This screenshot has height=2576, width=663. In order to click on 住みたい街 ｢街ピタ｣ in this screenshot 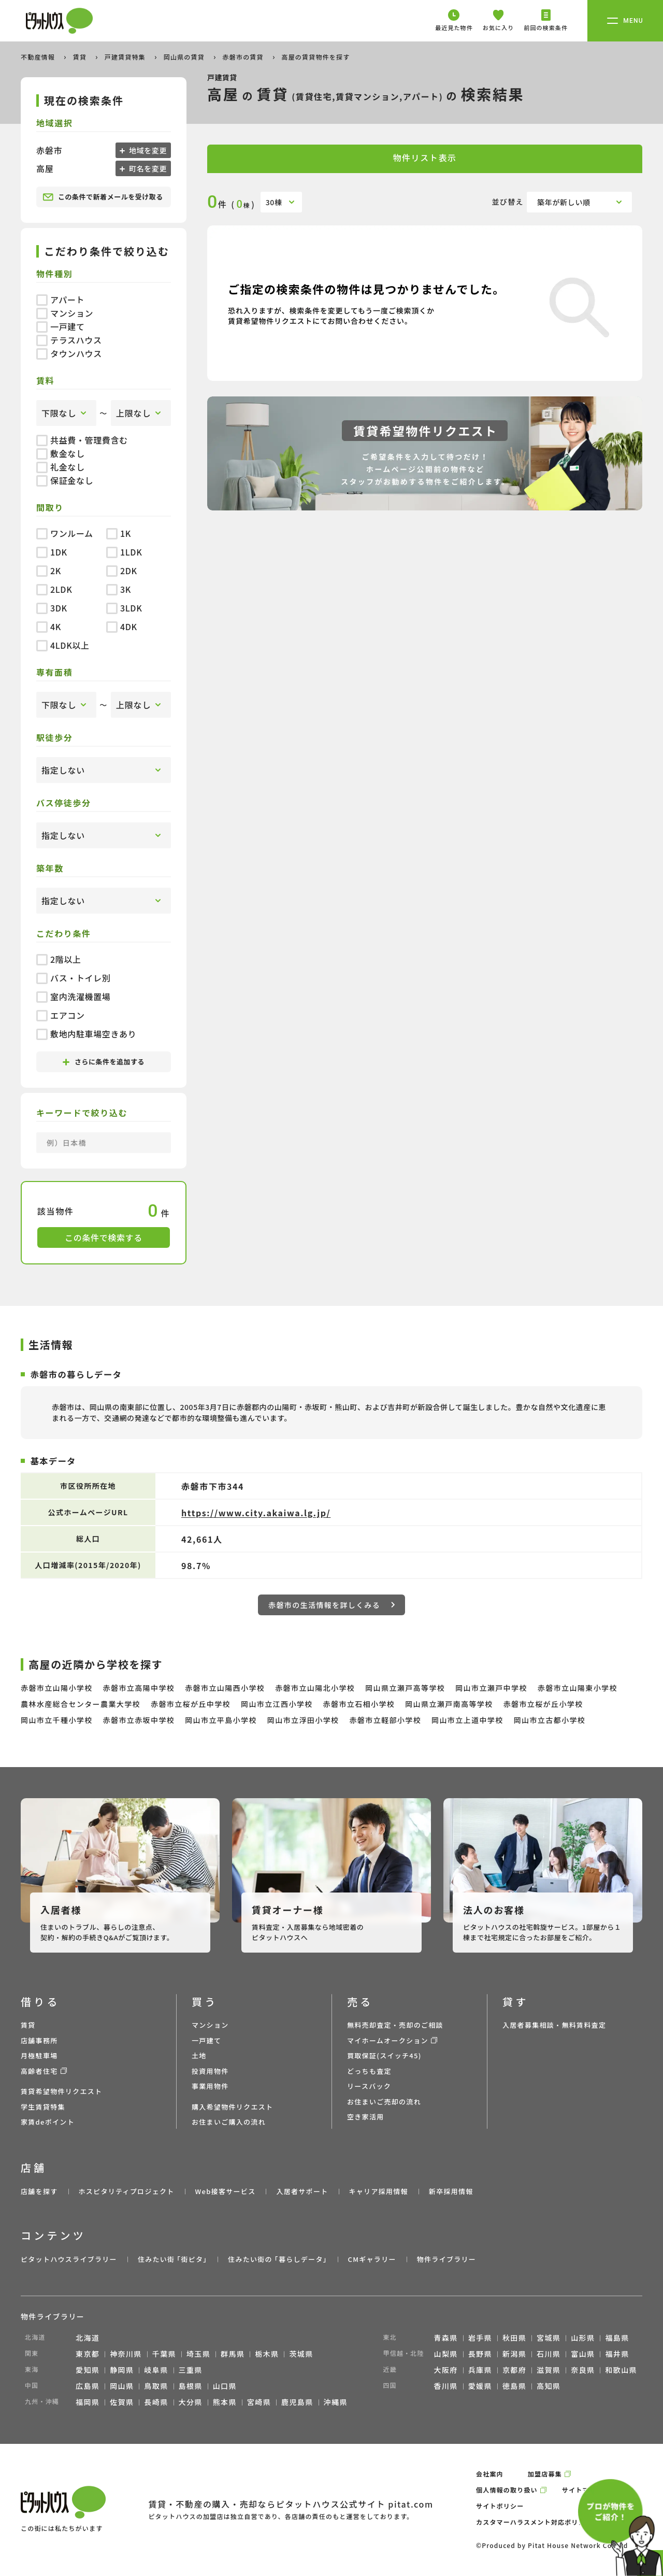, I will do `click(172, 2259)`.